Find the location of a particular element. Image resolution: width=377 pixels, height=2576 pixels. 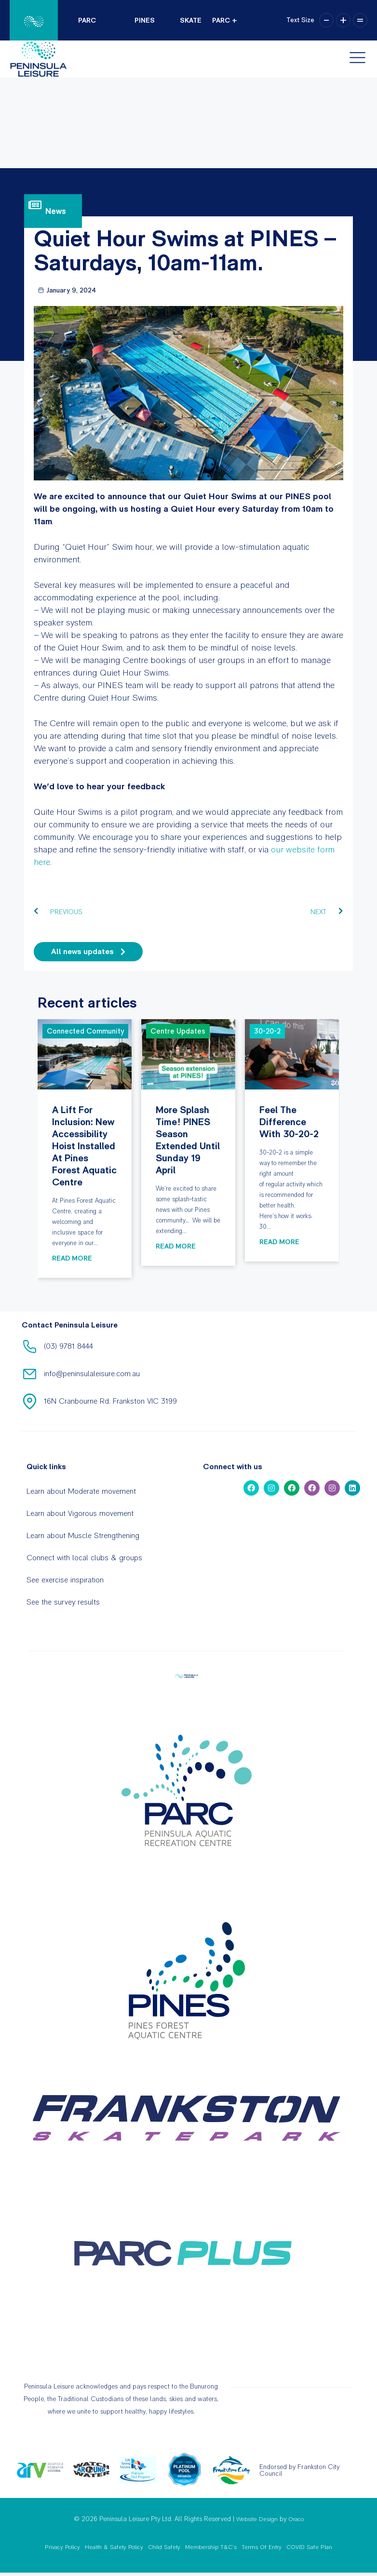

Oraco is located at coordinates (296, 2519).